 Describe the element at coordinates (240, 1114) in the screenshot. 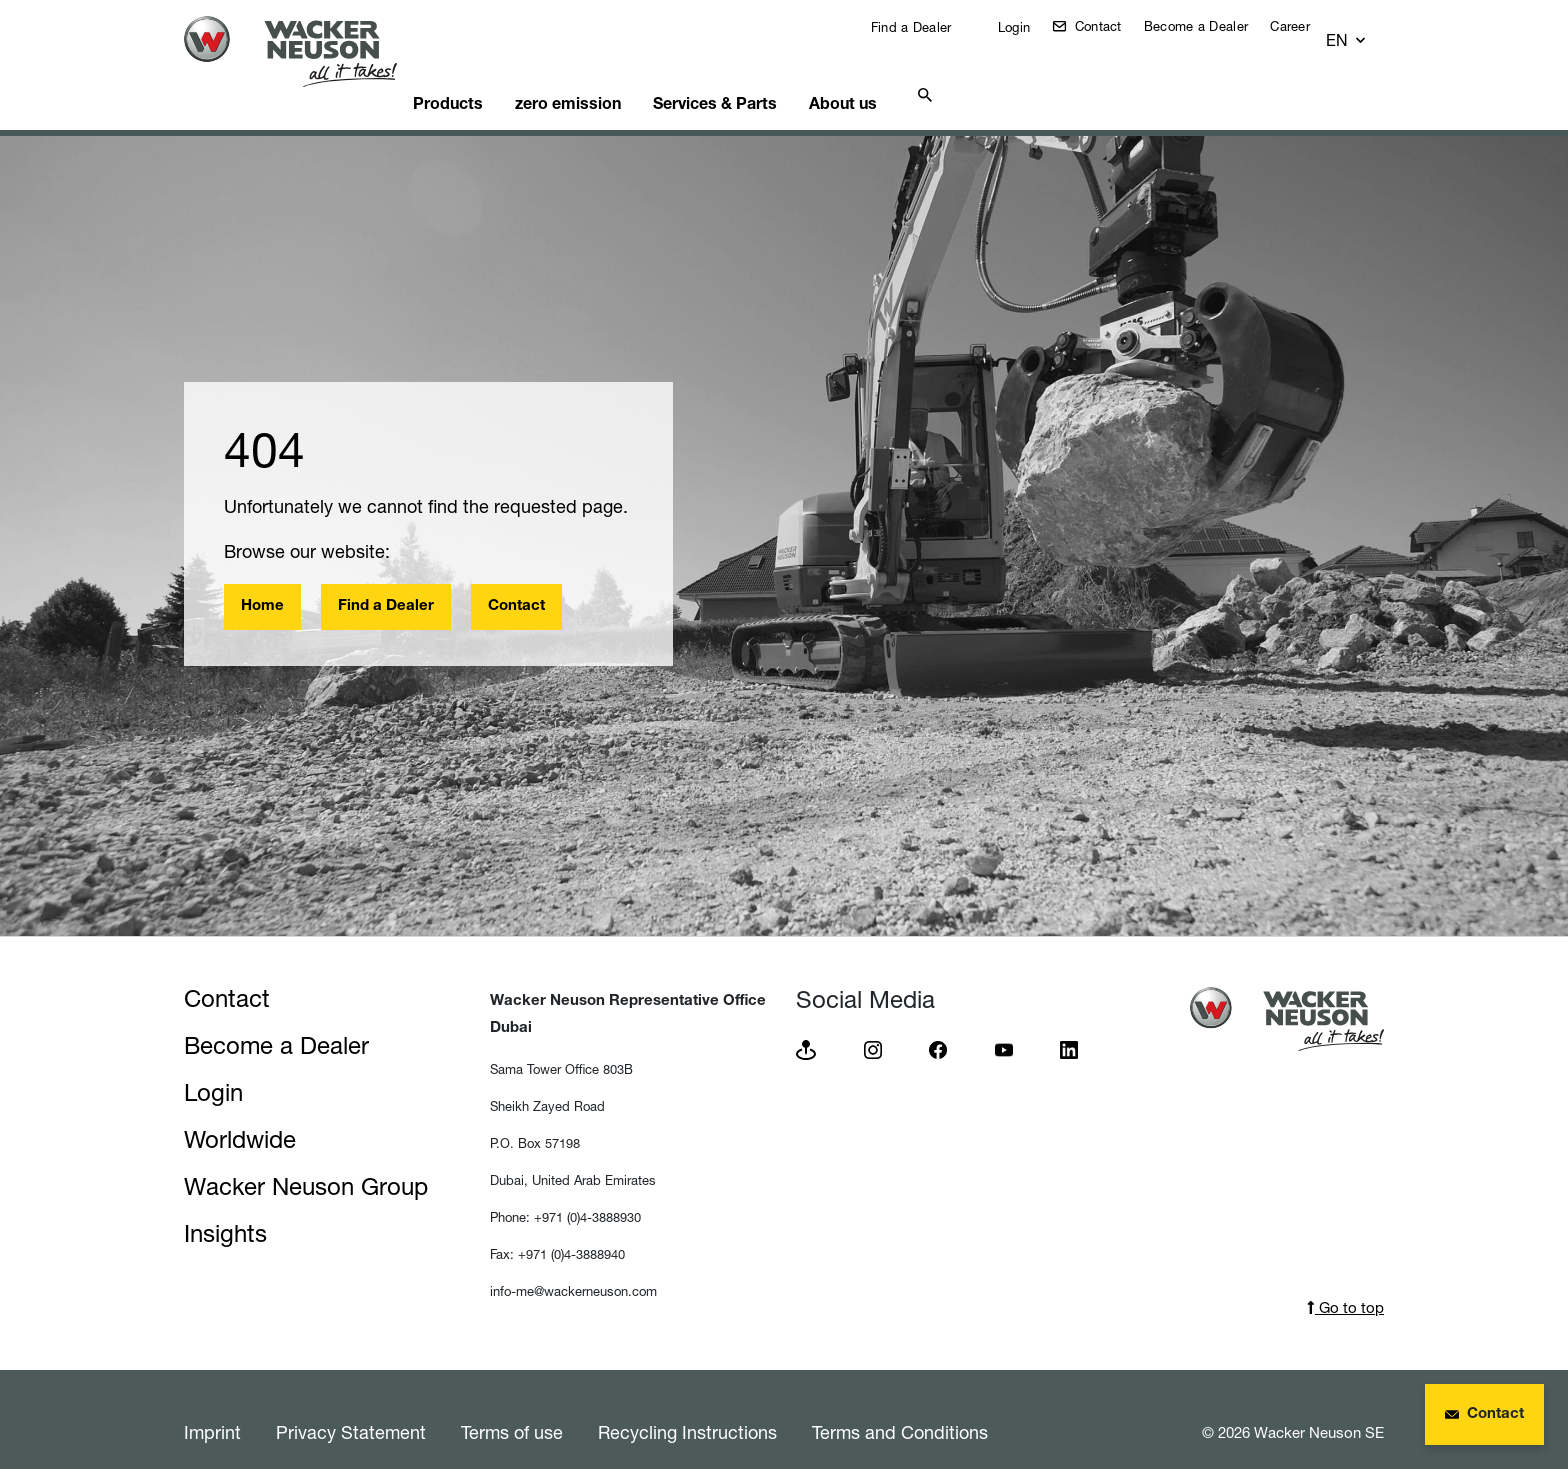

I see `Worldwide` at that location.